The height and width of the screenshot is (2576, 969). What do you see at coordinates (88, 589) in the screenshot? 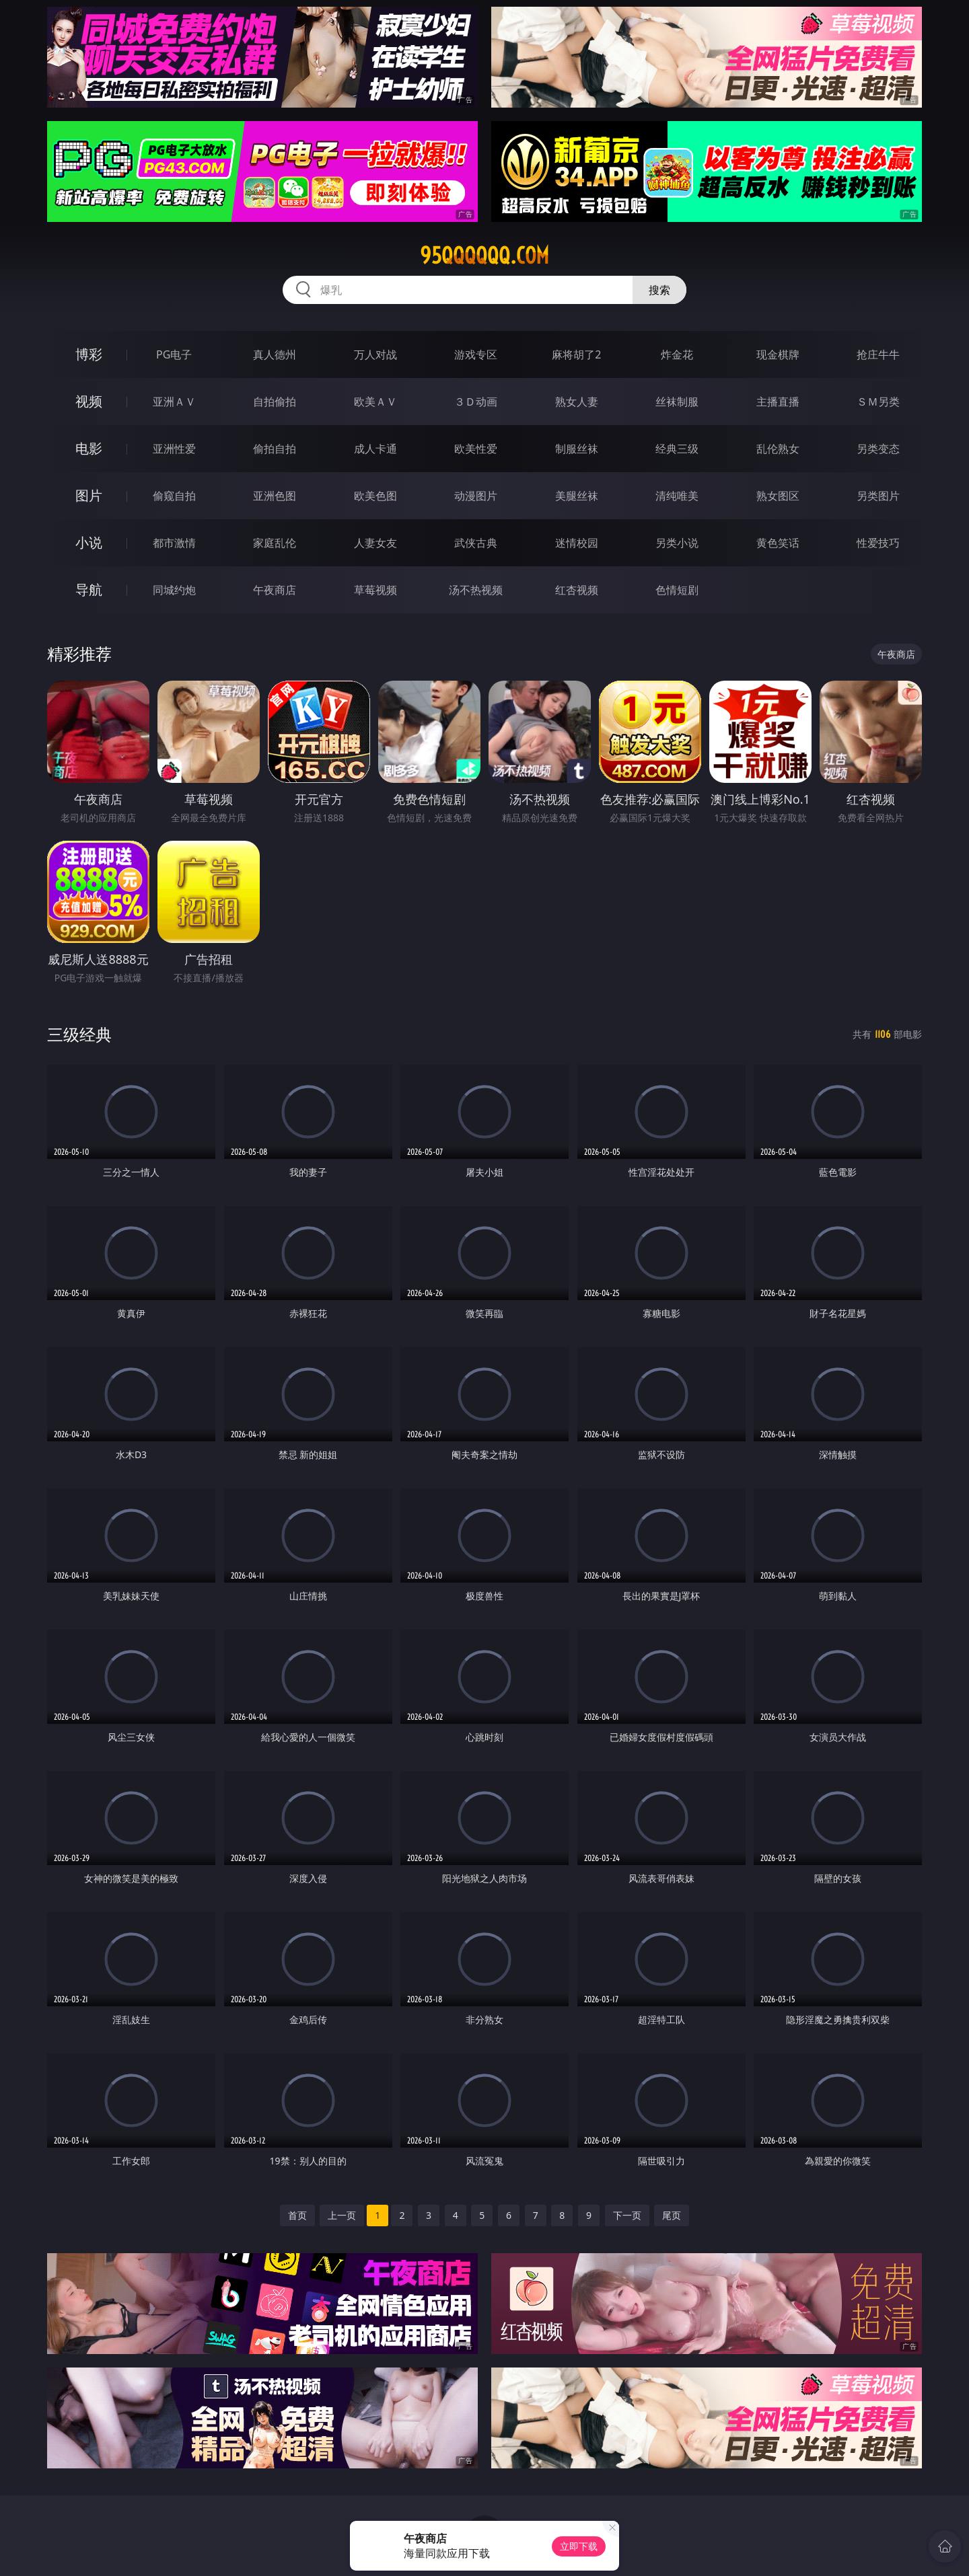
I see `导航` at bounding box center [88, 589].